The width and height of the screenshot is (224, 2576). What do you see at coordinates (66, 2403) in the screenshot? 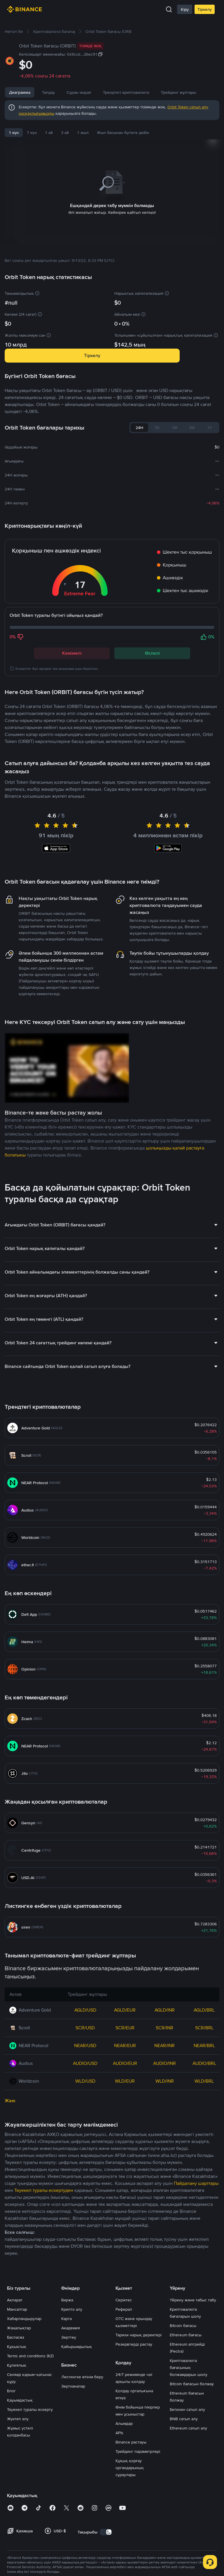
I see `Карта` at bounding box center [66, 2403].